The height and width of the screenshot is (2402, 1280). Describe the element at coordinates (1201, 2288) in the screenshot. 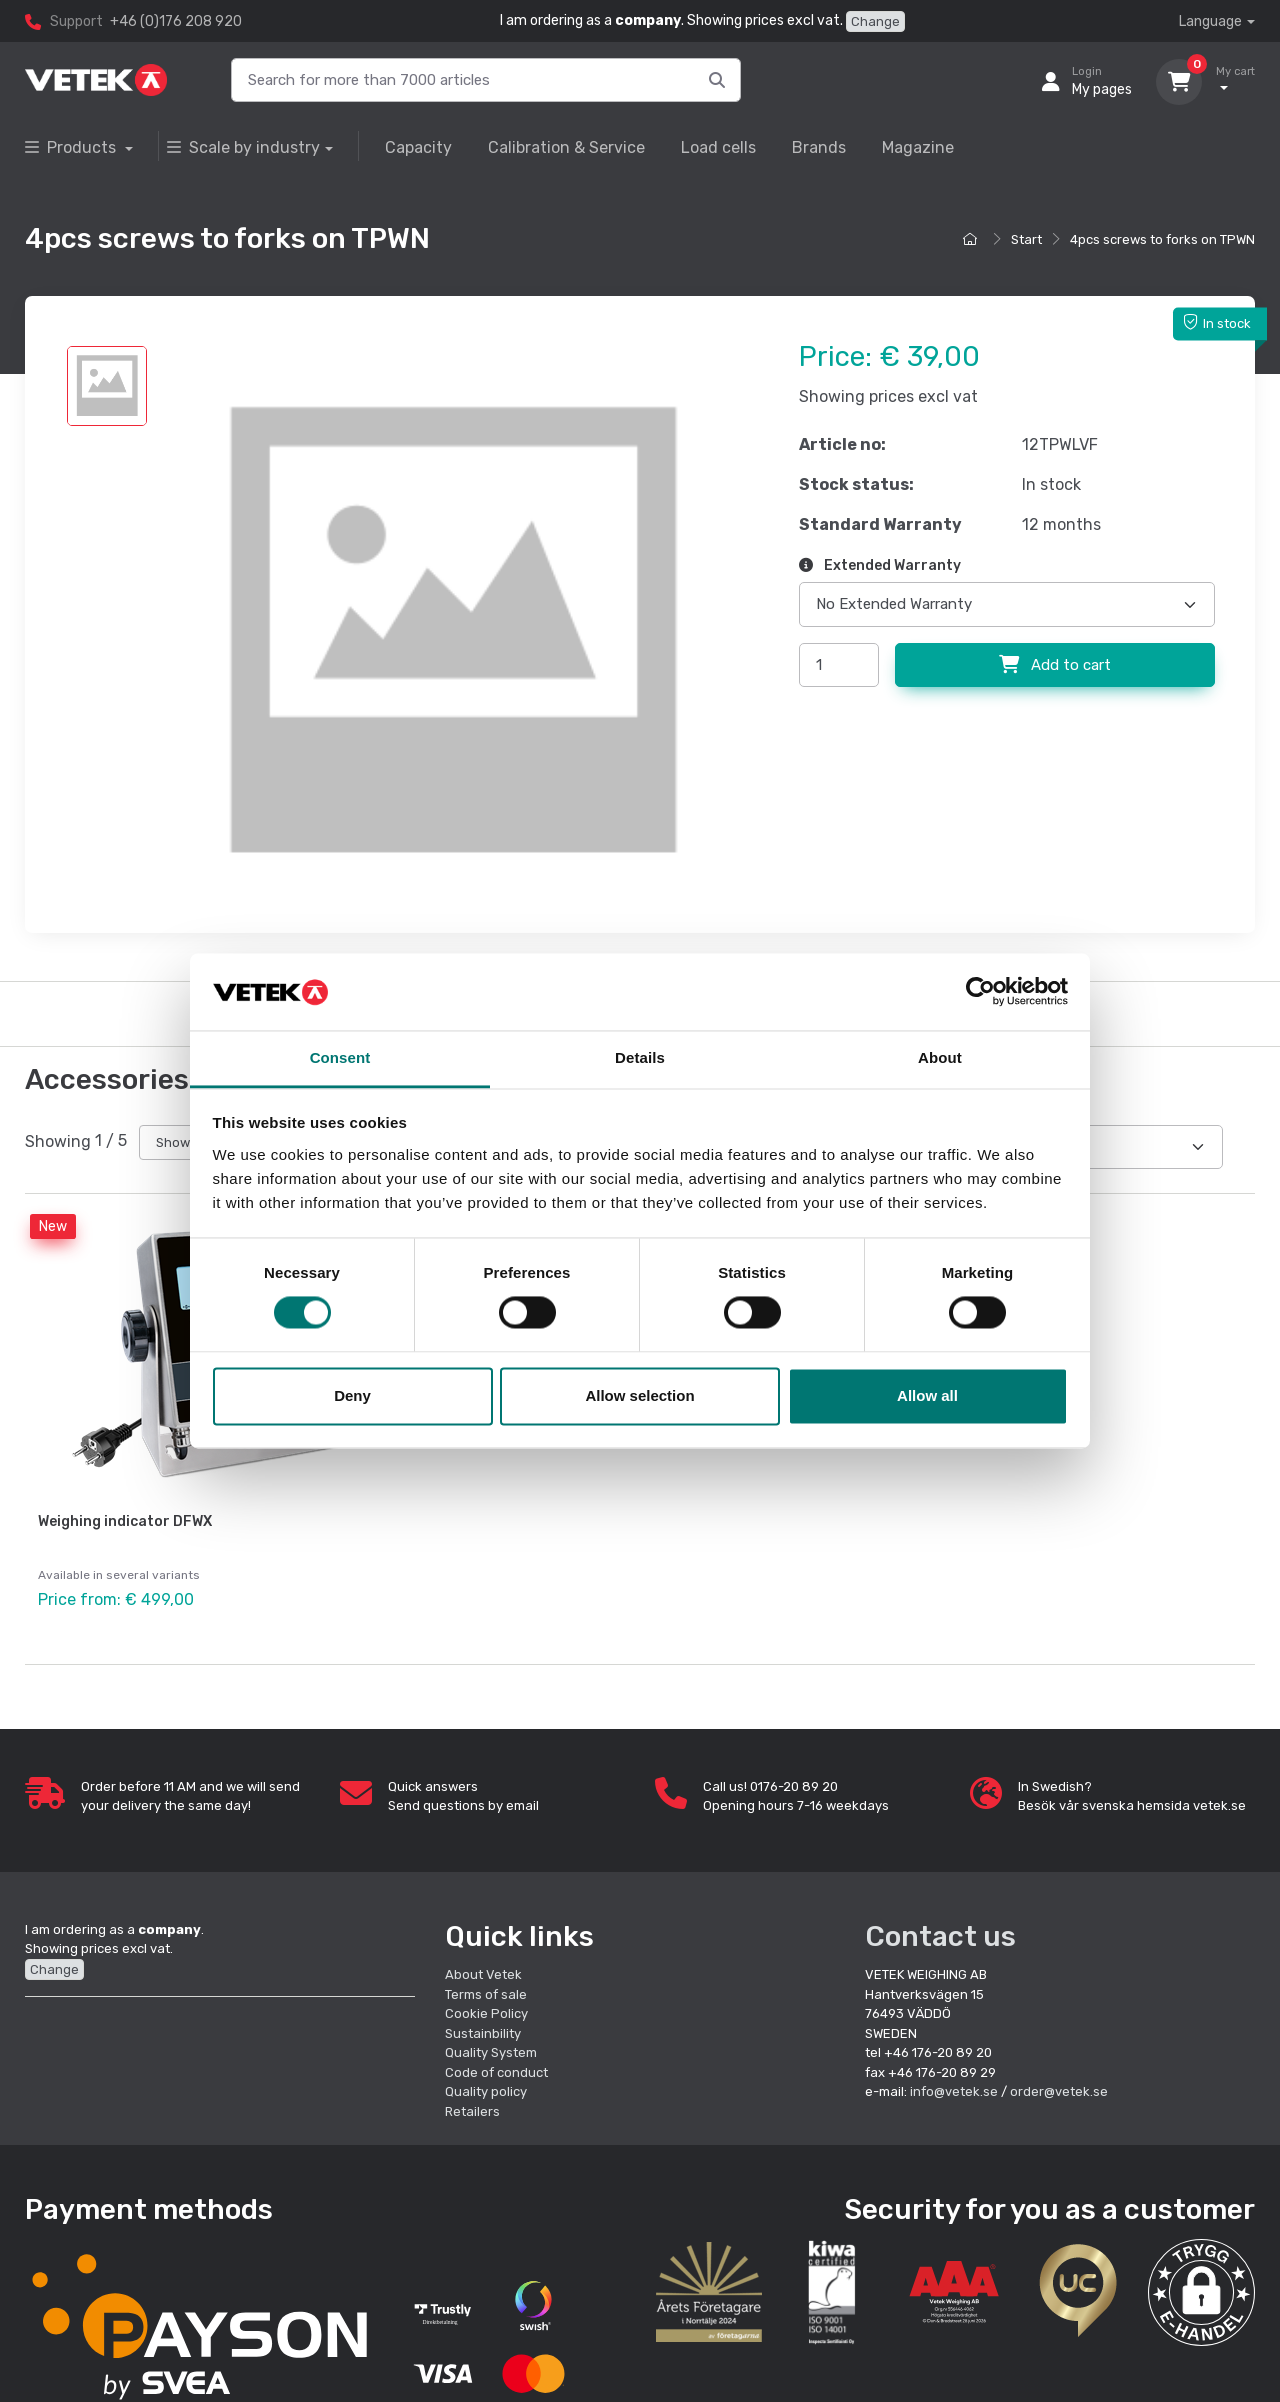

I see `[button]` at that location.